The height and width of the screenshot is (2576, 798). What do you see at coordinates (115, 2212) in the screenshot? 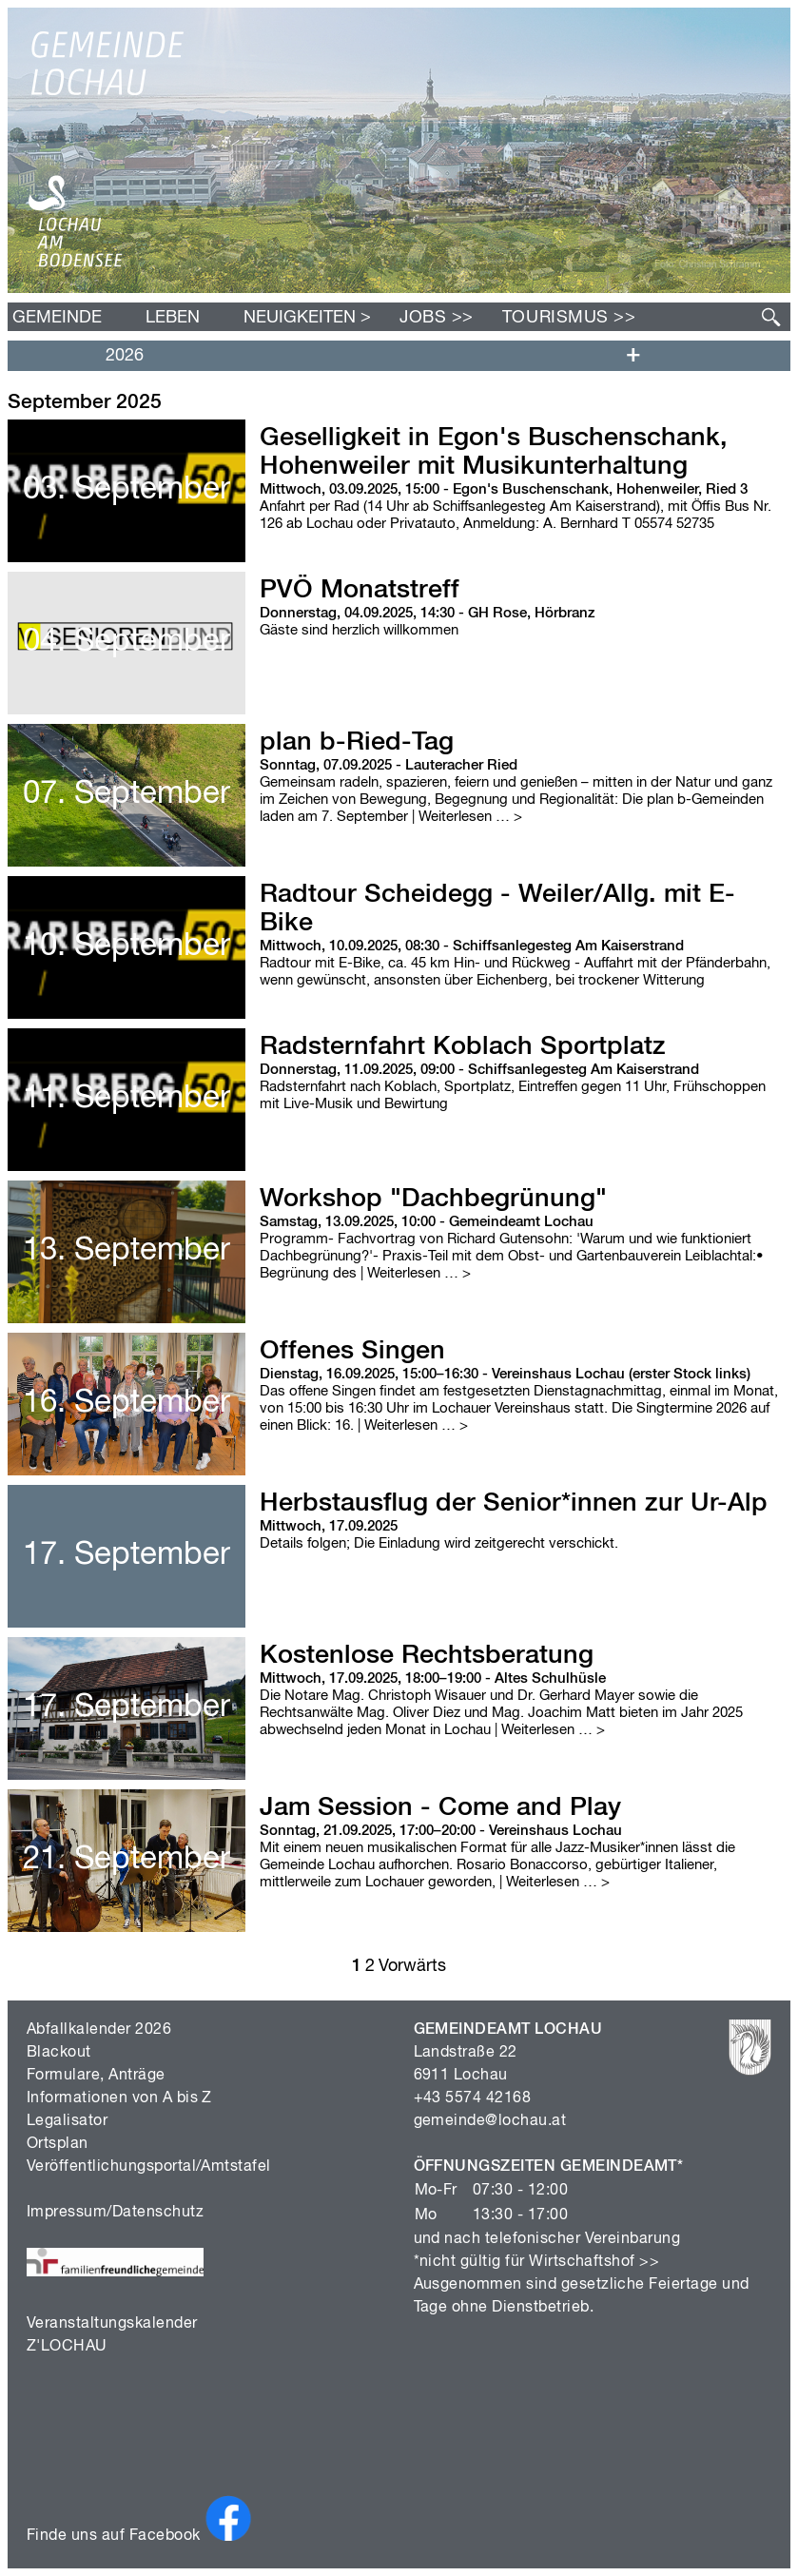
I see `Impressum/Datenschutz` at bounding box center [115, 2212].